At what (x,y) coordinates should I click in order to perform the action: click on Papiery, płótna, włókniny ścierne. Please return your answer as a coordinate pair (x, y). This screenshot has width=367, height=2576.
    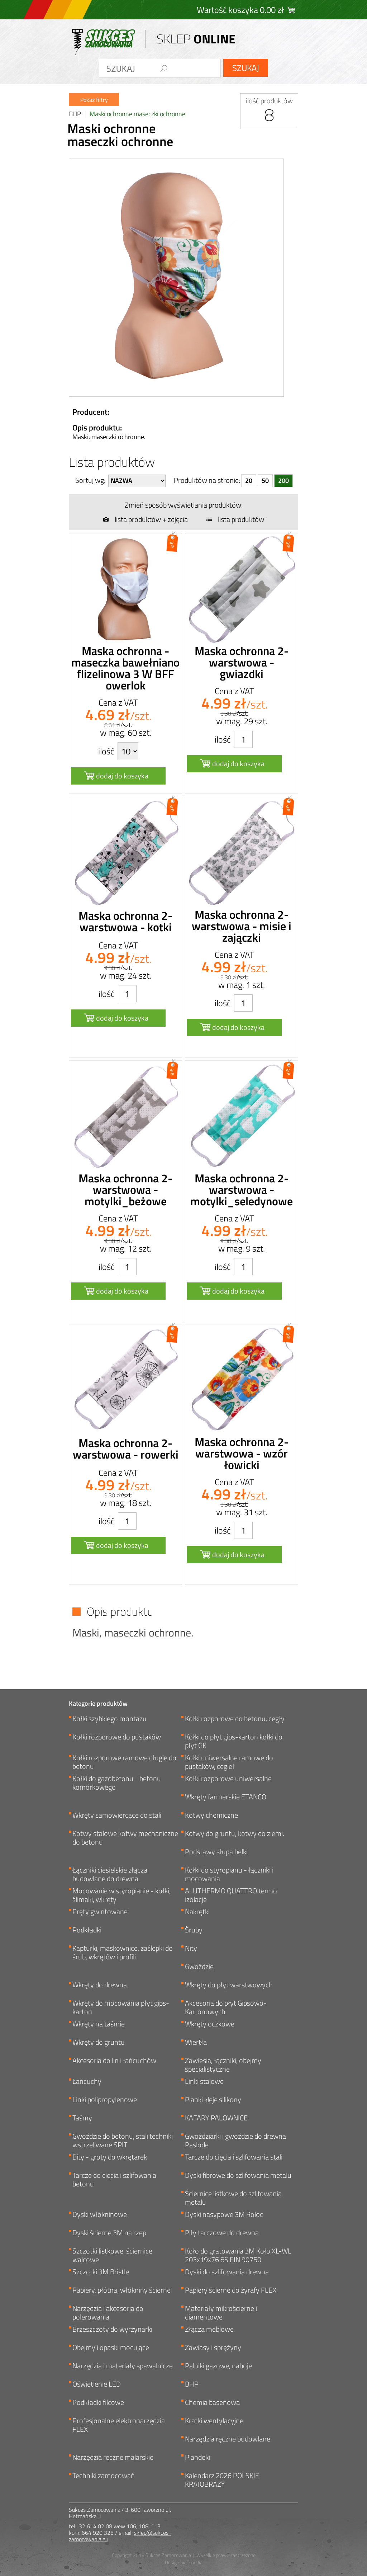
    Looking at the image, I should click on (121, 2290).